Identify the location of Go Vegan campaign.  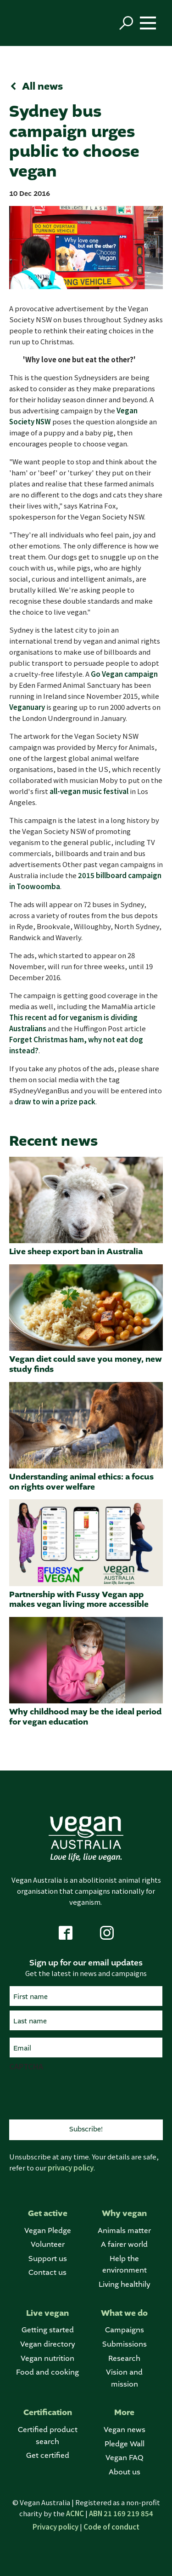
(124, 674).